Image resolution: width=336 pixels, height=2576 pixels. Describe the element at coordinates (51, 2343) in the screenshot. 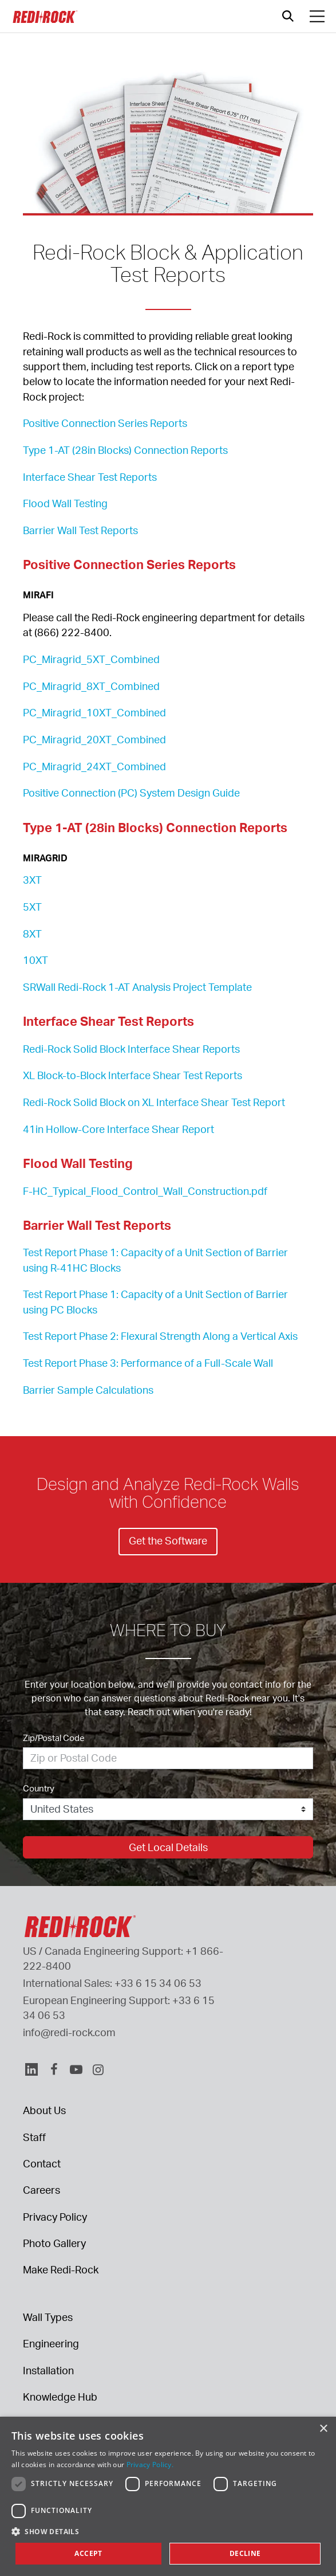

I see `Engineering` at that location.